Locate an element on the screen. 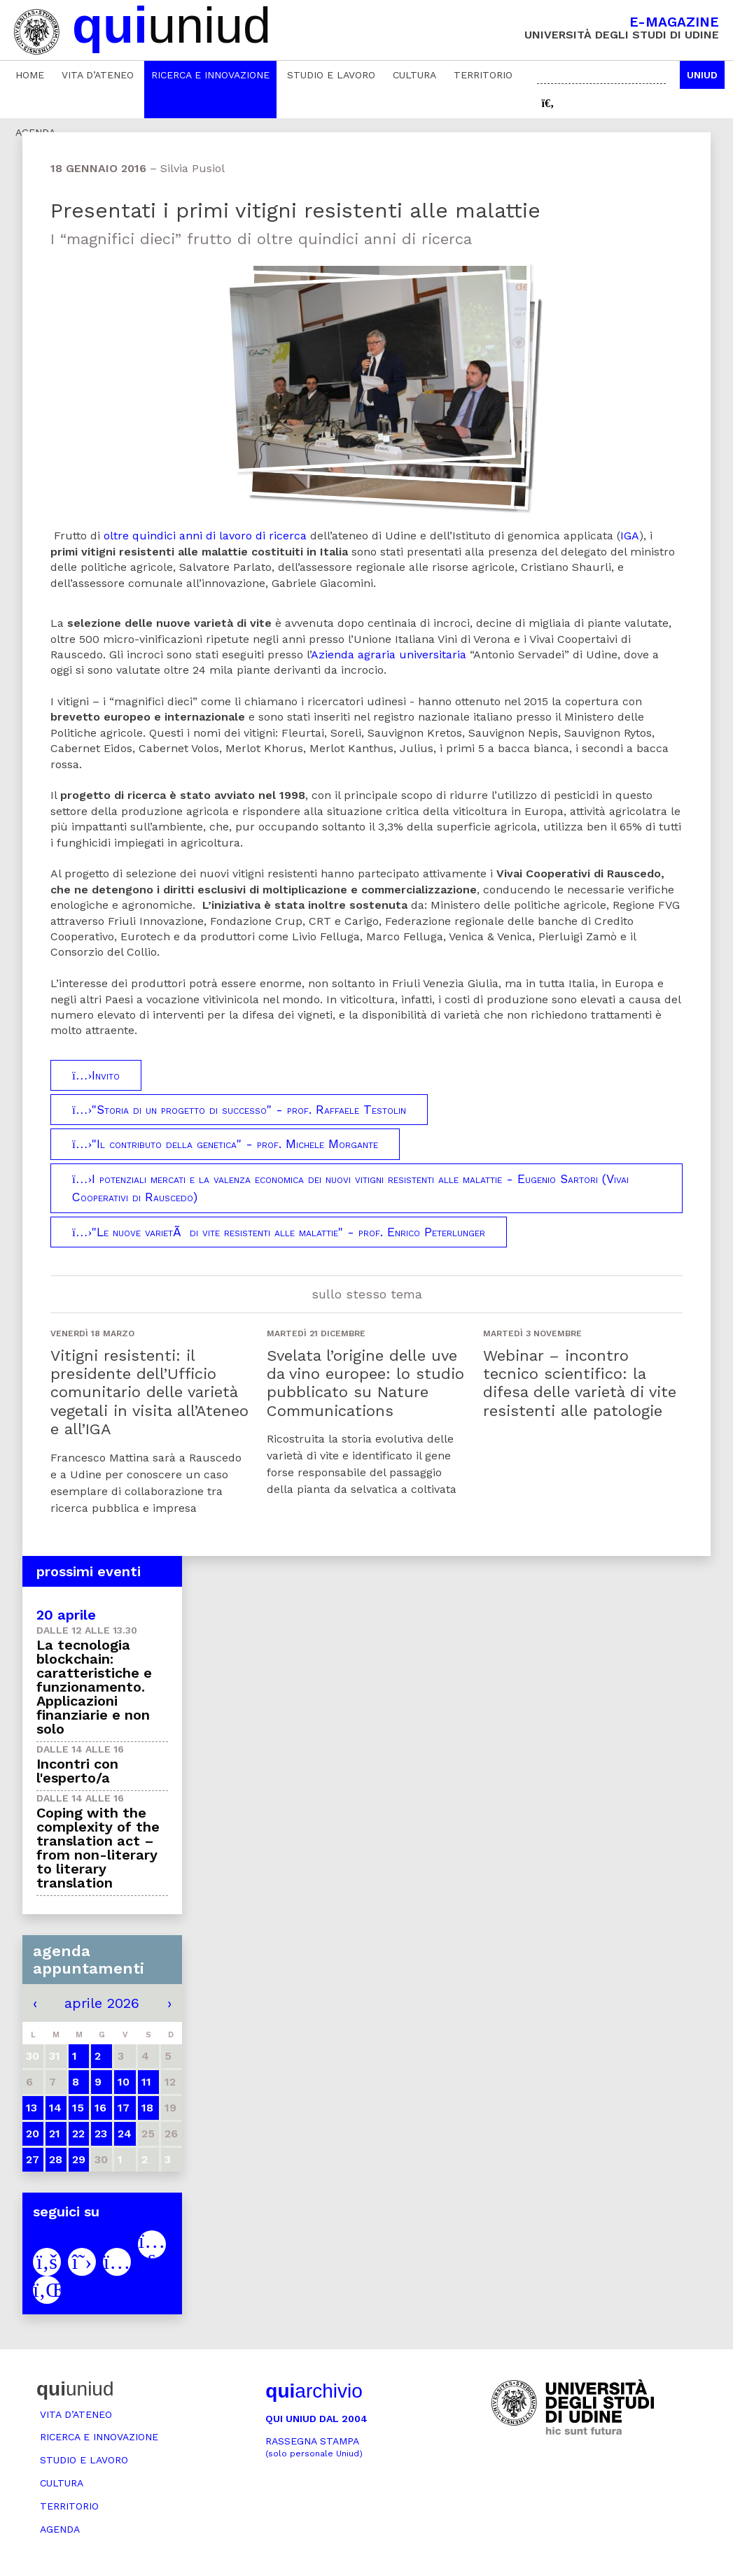 This screenshot has height=2576, width=733. Webinar – incontro tecnico scientifico: la difesa delle varietà di vite resistenti alle patologie is located at coordinates (579, 1383).